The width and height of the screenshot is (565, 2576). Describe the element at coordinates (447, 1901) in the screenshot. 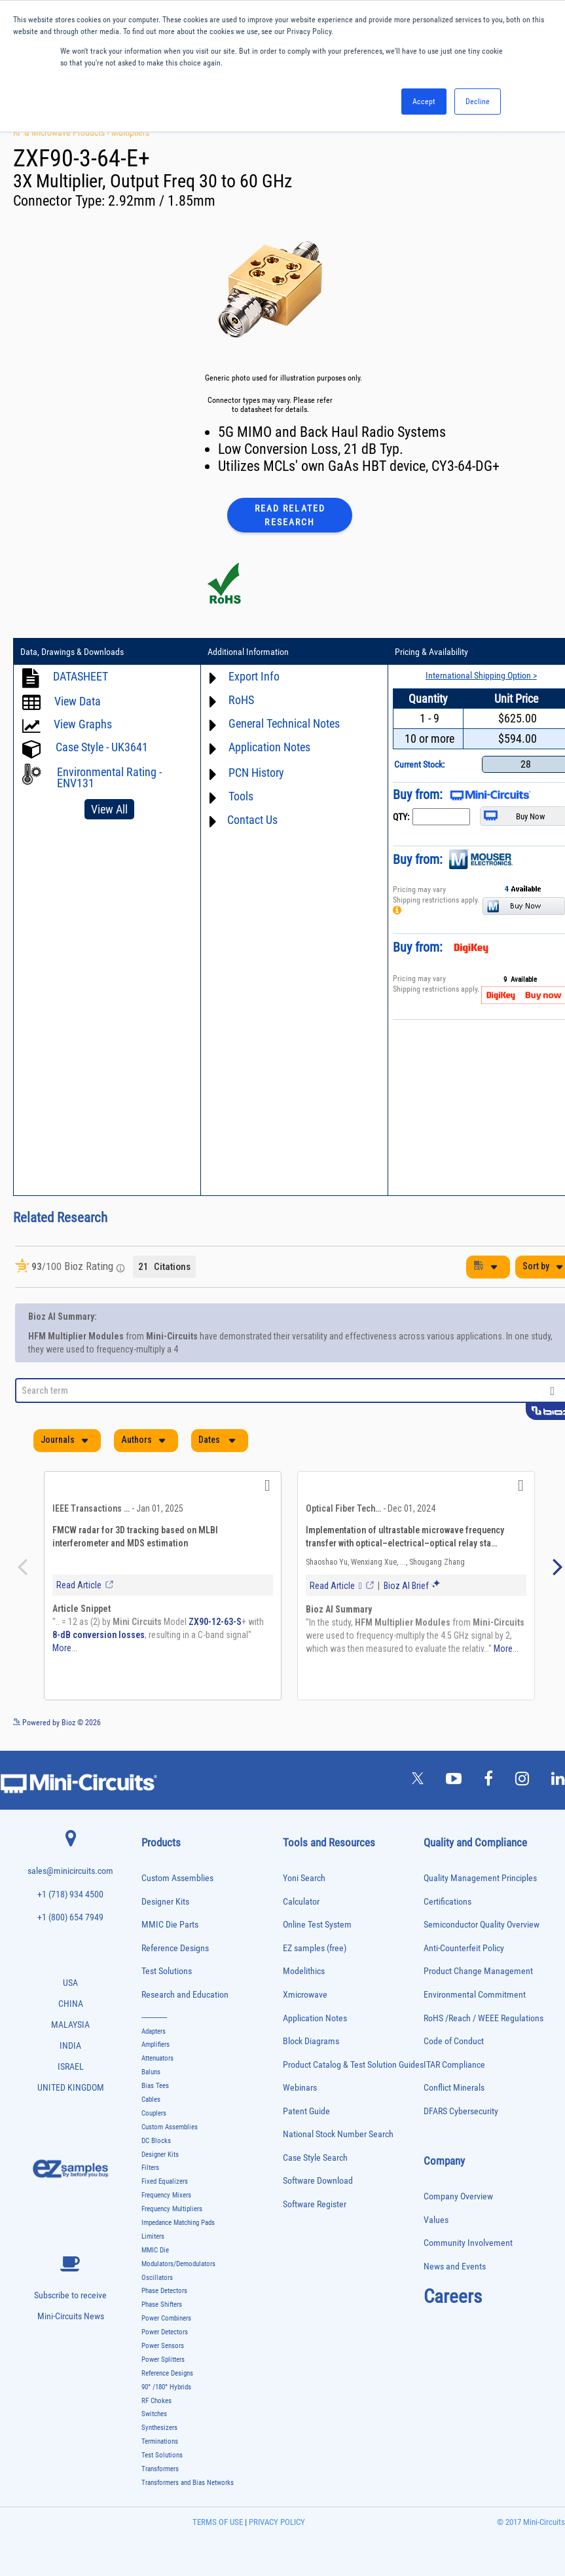

I see `Certifications` at that location.